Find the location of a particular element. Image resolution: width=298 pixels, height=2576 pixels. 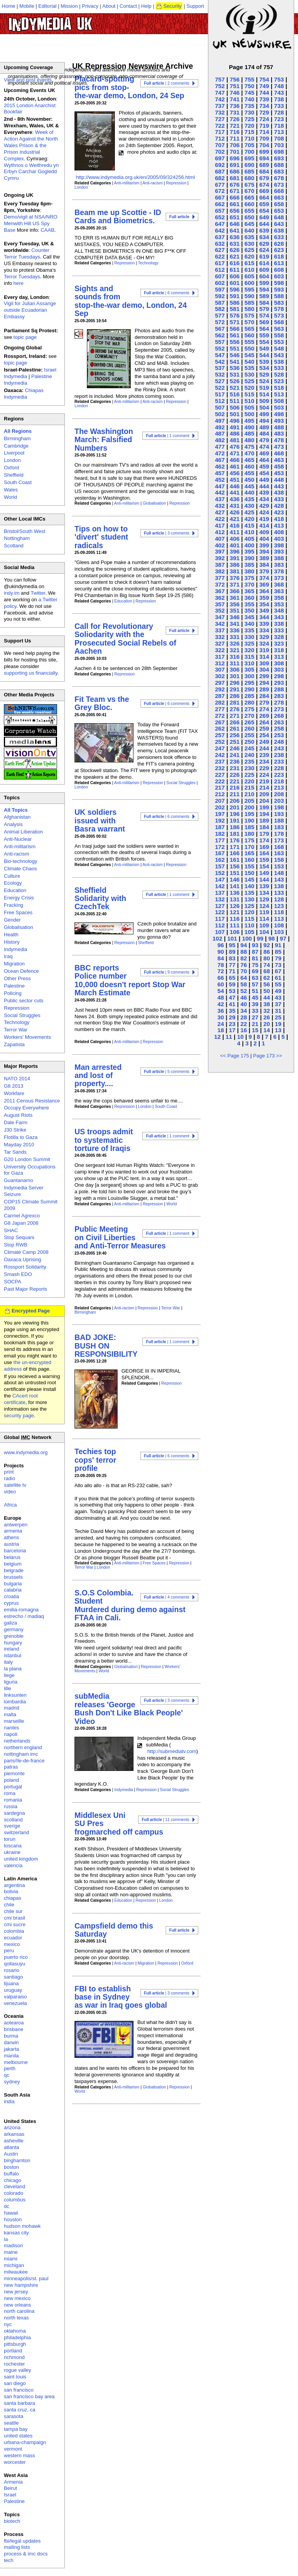

462 is located at coordinates (220, 466).